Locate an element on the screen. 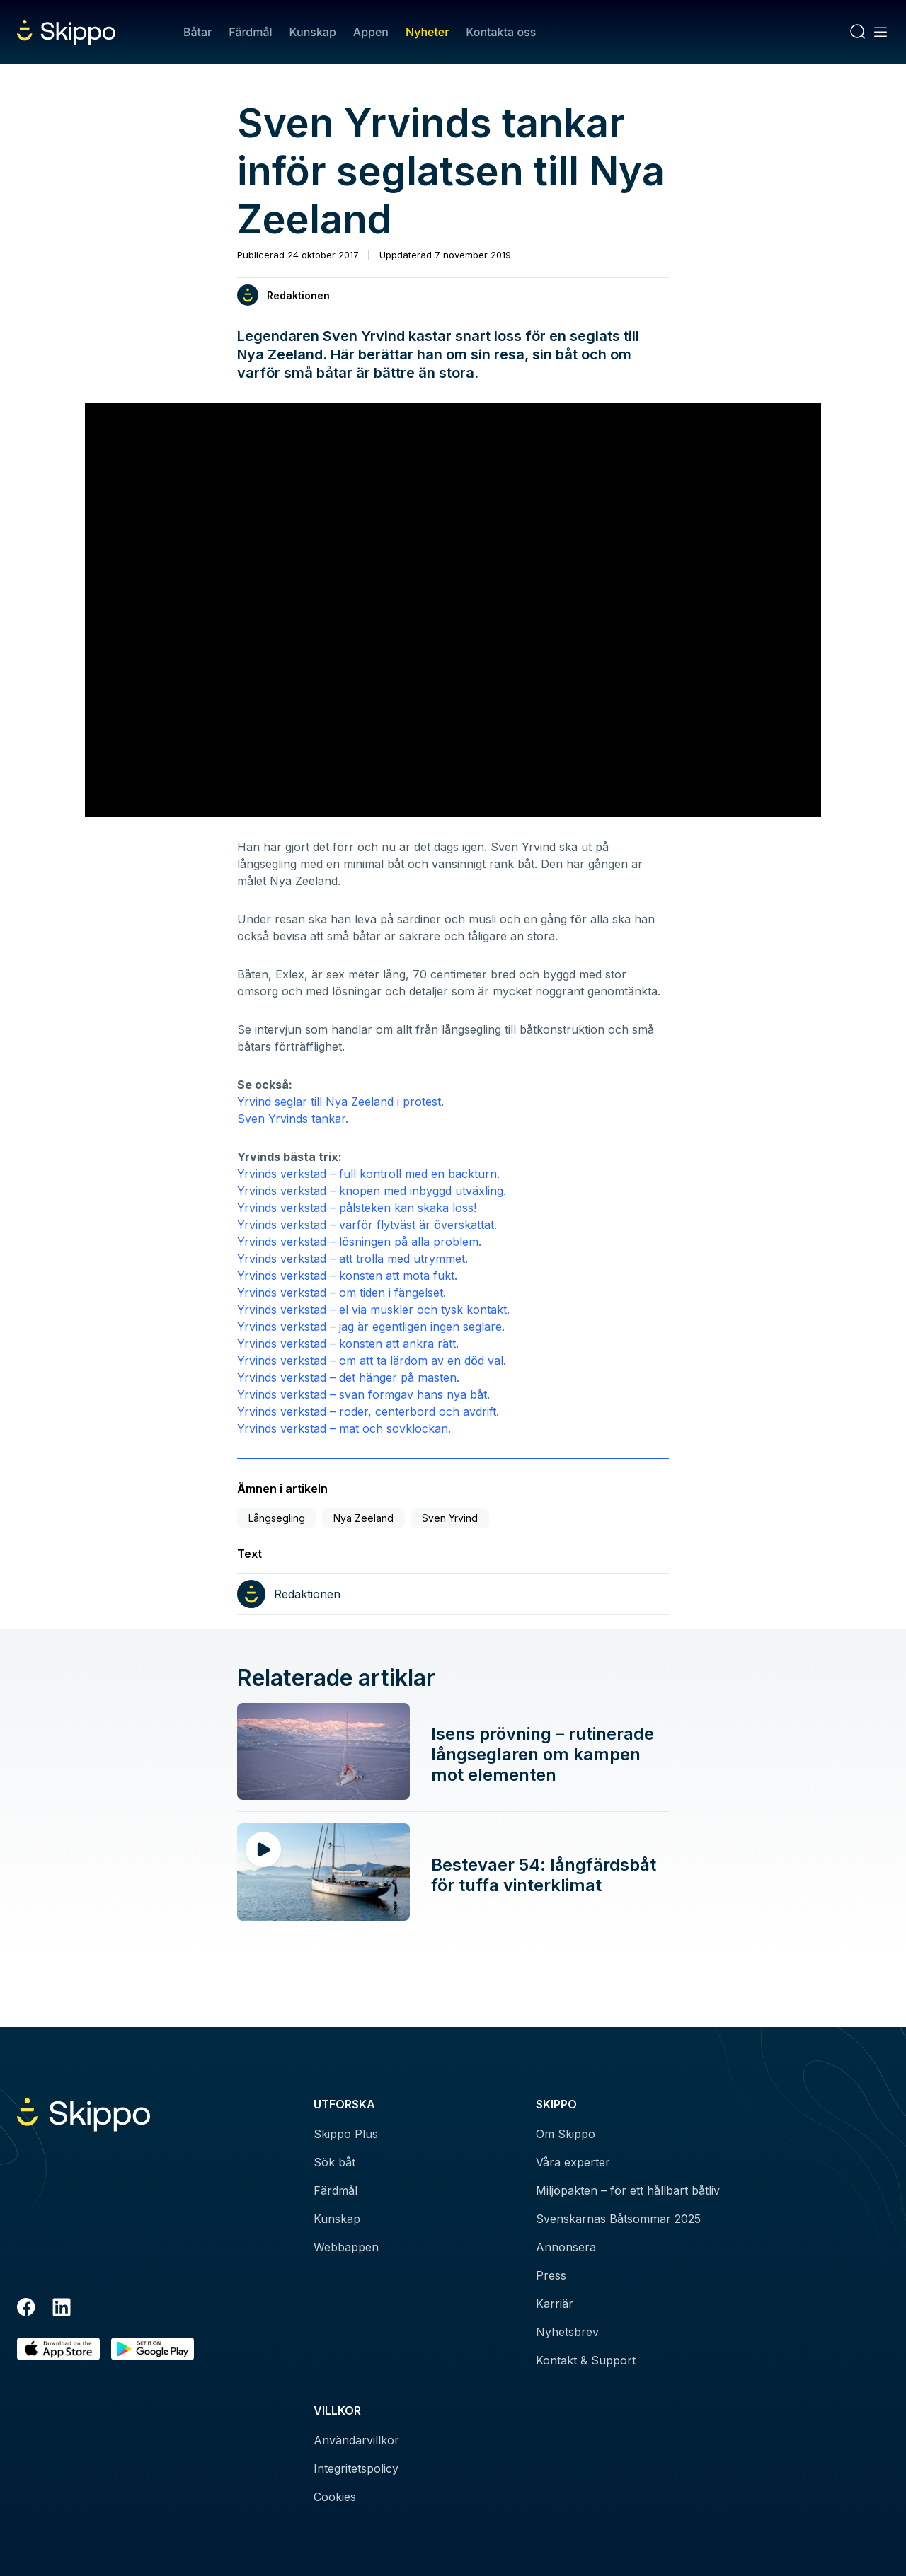 The width and height of the screenshot is (906, 2576). [LinkedIn] is located at coordinates (61, 2309).